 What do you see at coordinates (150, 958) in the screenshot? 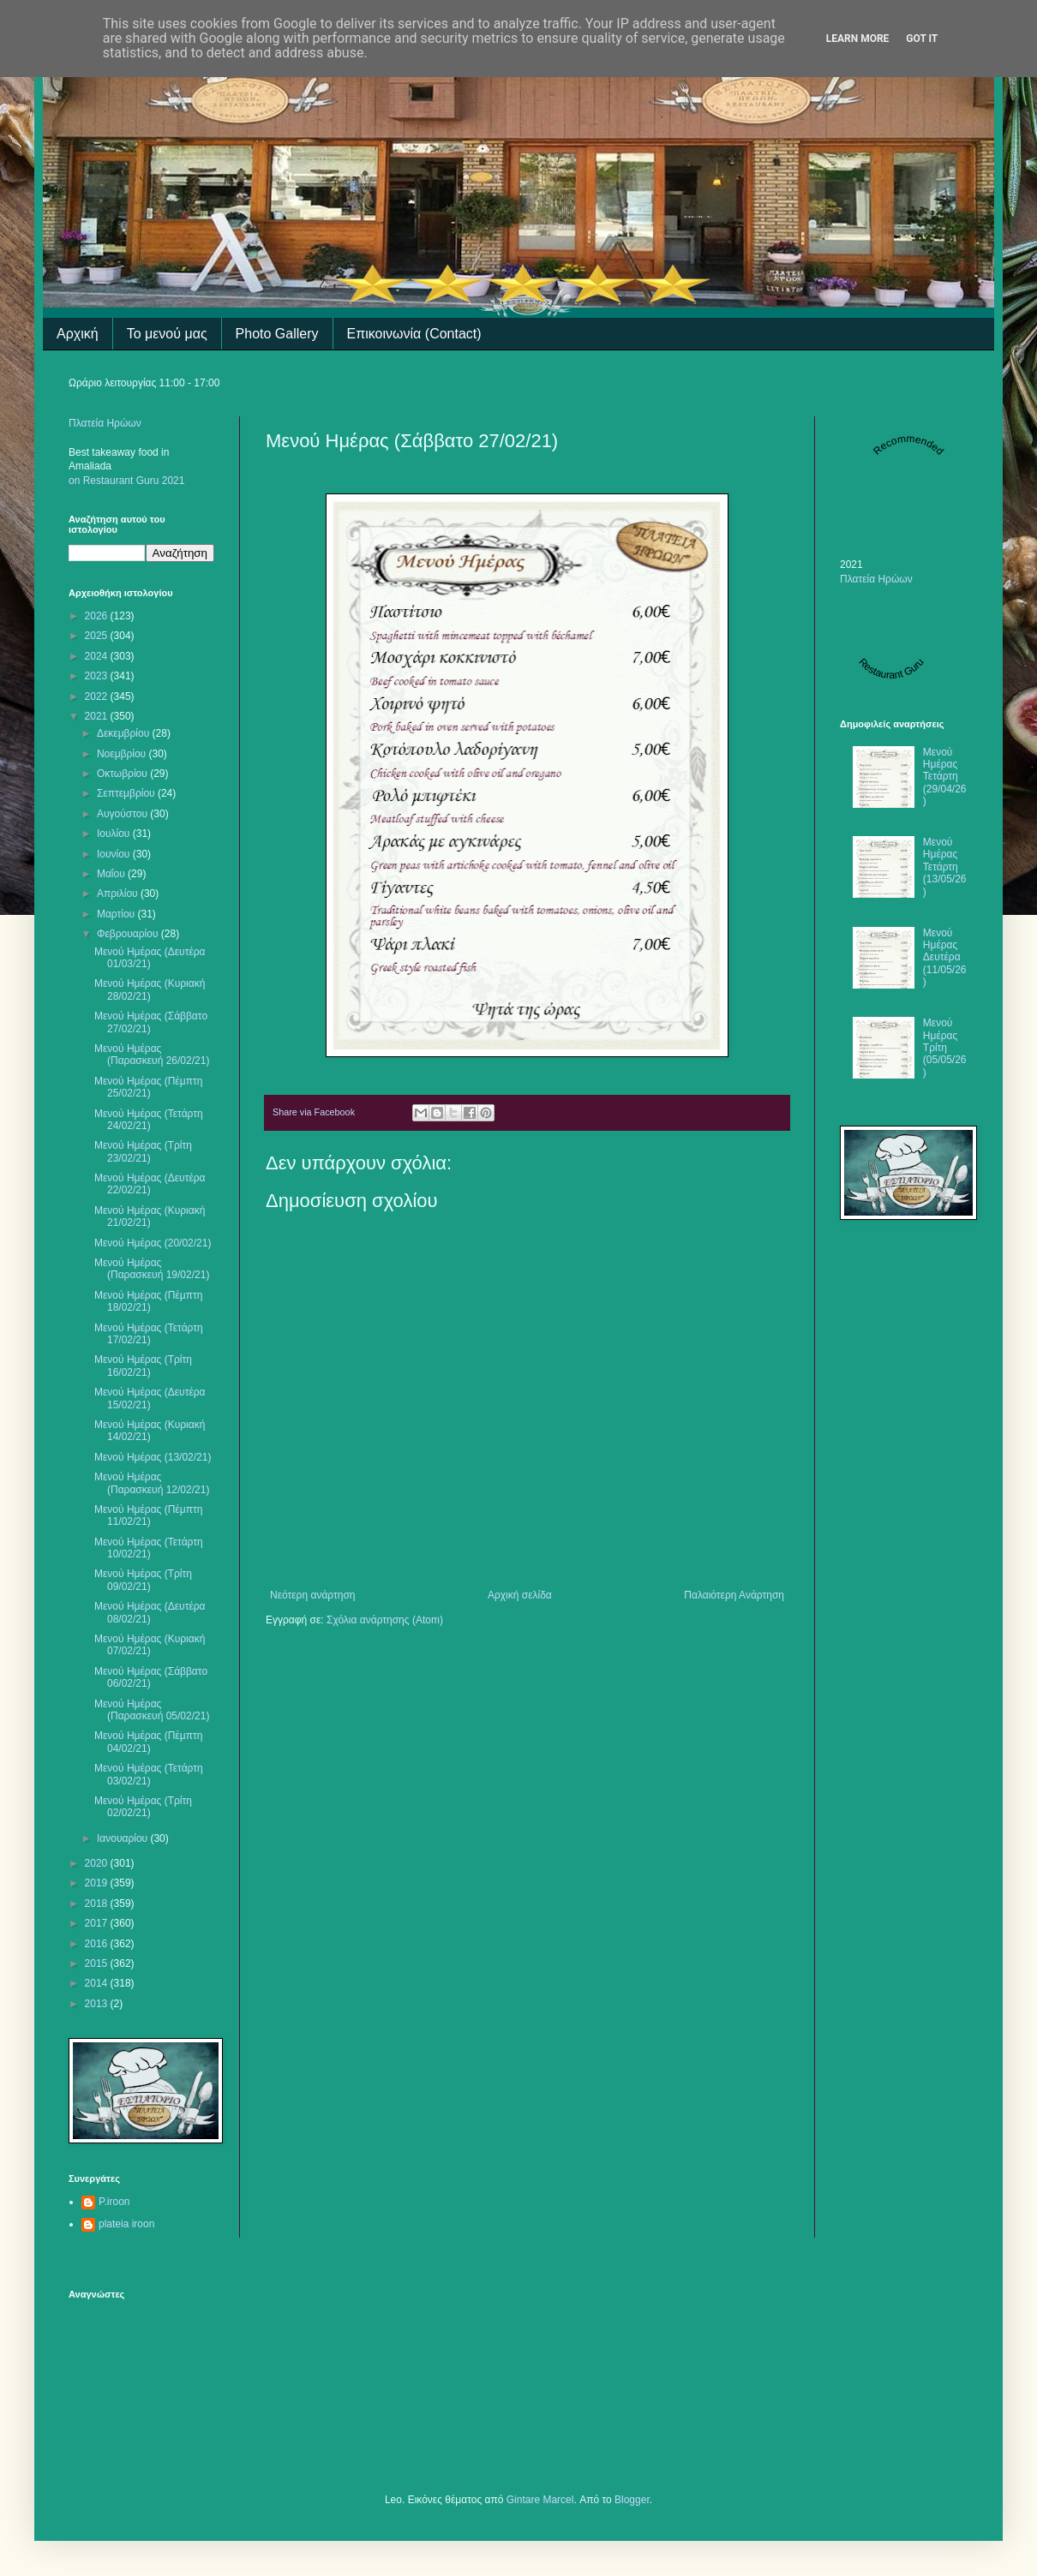
I see `Μενού Ημέρας (Δευτέρα 01/03/21)` at bounding box center [150, 958].